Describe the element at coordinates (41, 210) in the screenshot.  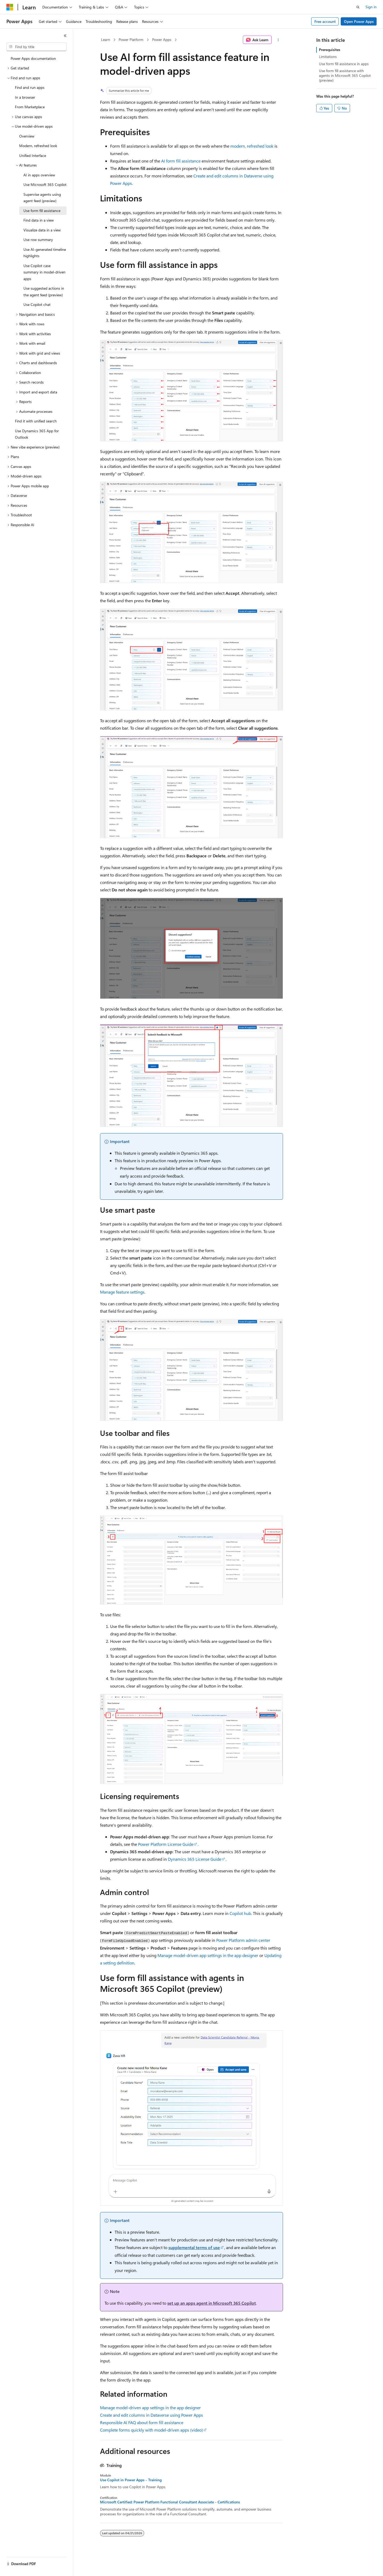
I see `Use form fill assistance [treeitem]` at that location.